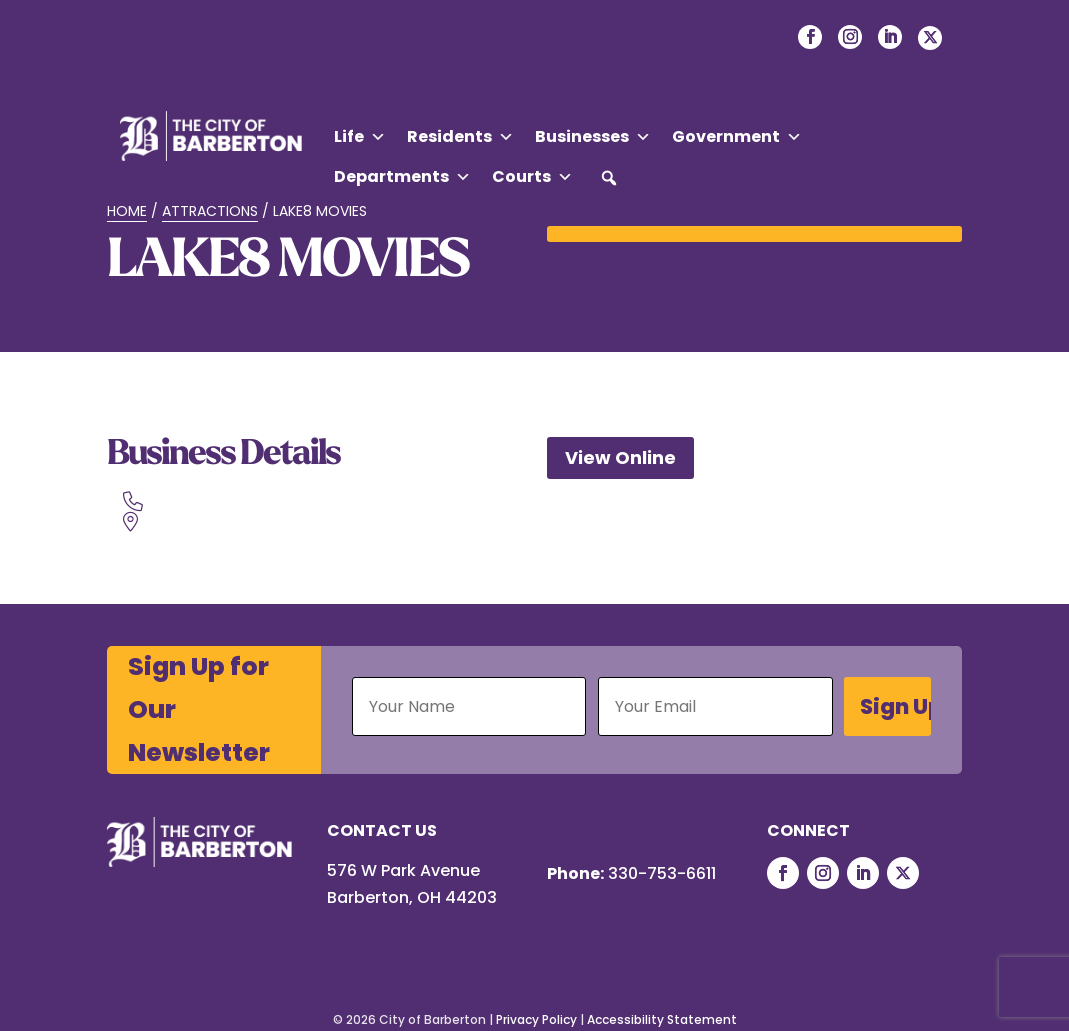 This screenshot has width=1069, height=1031. What do you see at coordinates (532, 177) in the screenshot?
I see `Courts` at bounding box center [532, 177].